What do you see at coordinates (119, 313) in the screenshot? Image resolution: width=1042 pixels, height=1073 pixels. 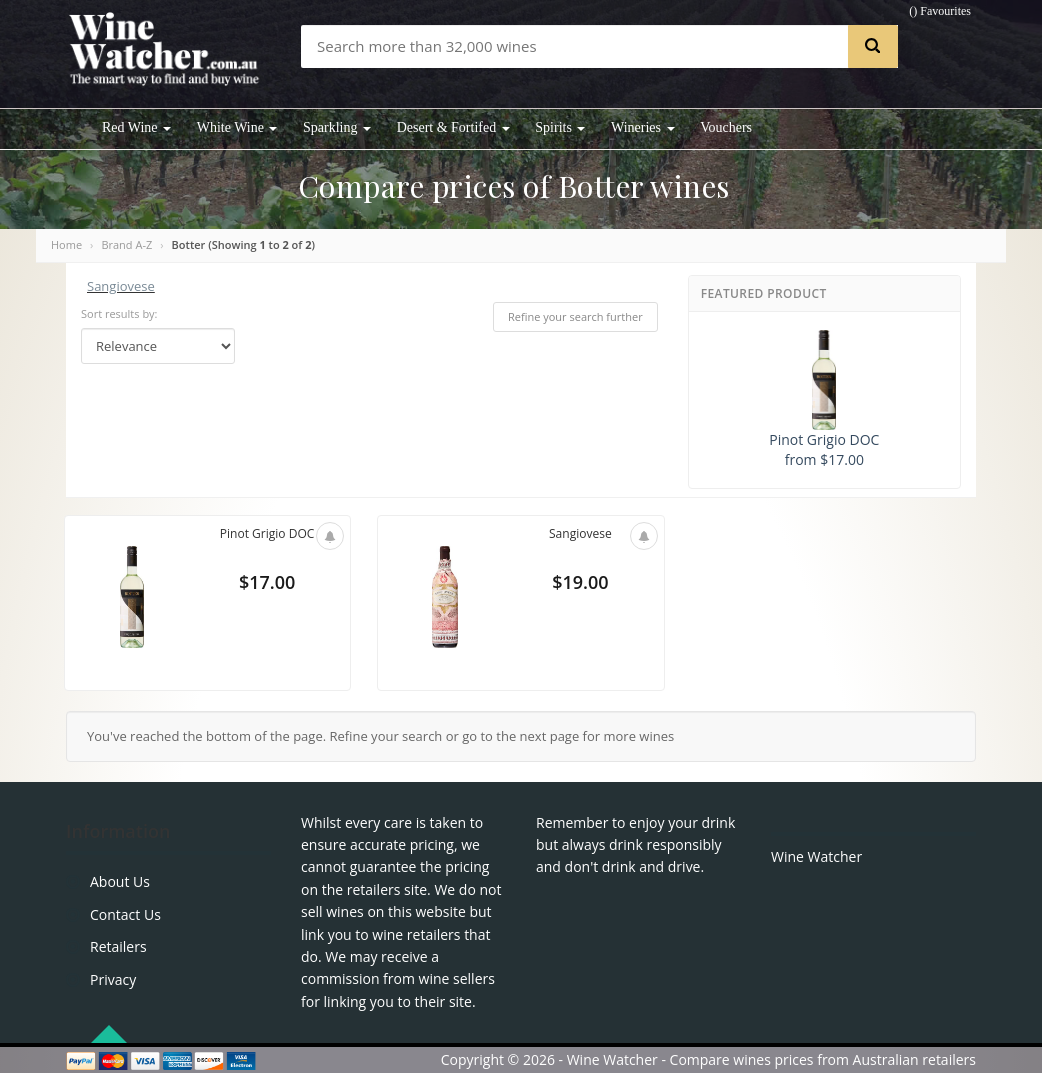 I see `Sort results by:` at bounding box center [119, 313].